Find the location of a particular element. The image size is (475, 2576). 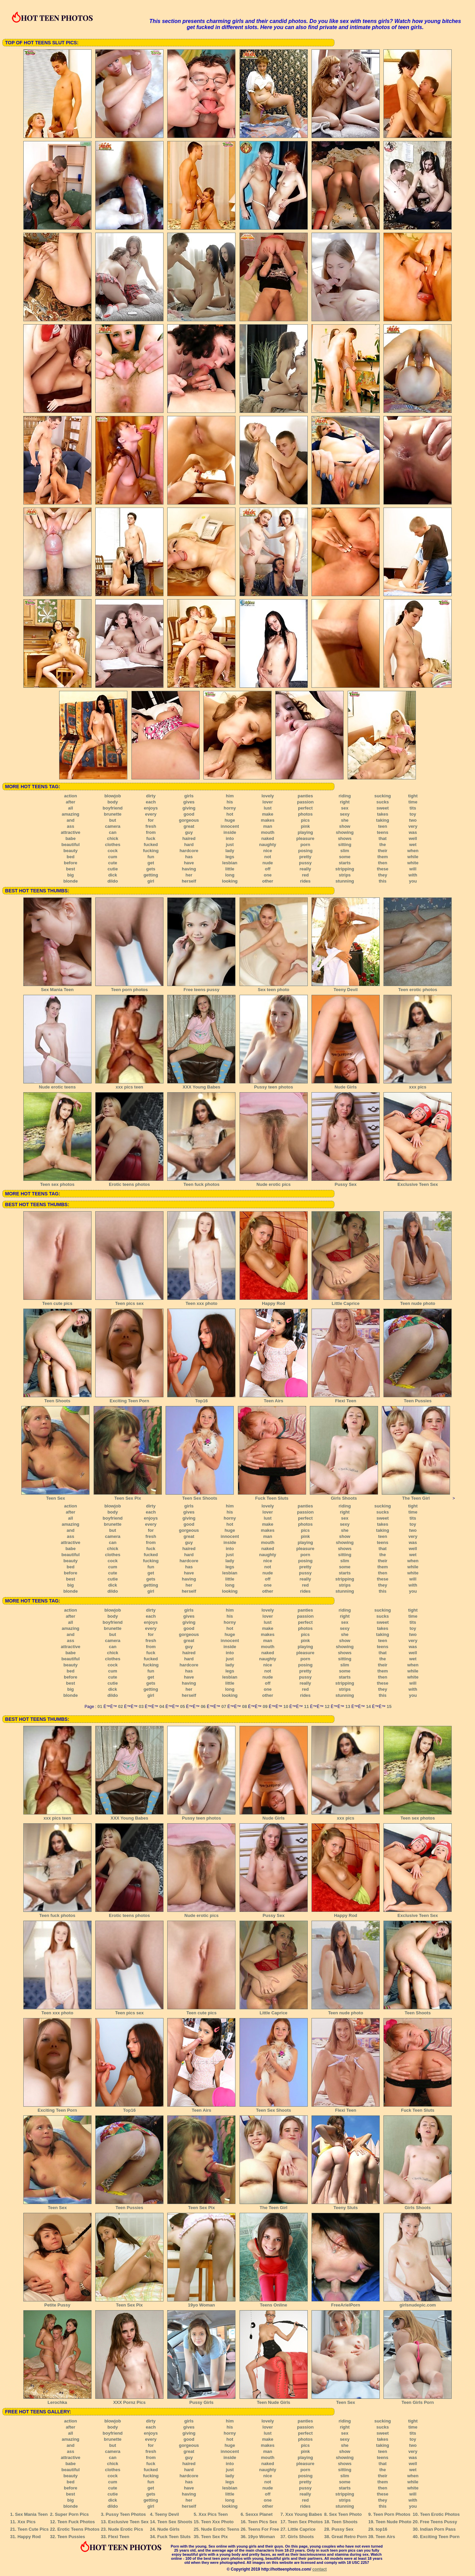

haired is located at coordinates (189, 838).